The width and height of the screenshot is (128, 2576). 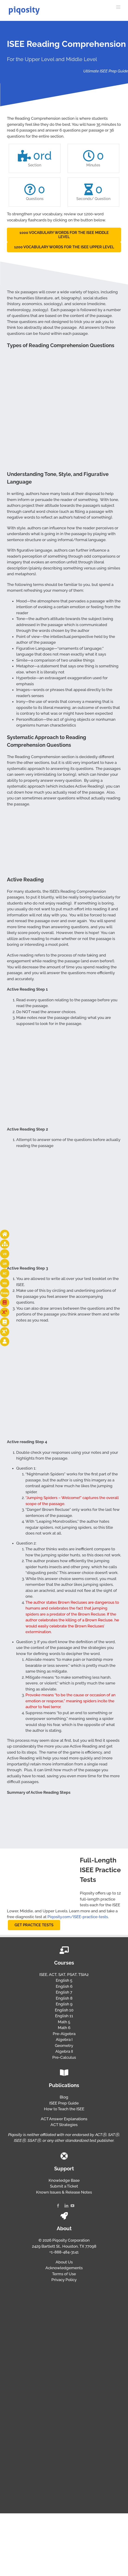 What do you see at coordinates (77, 1916) in the screenshot?
I see `Piqosity.com/ISEE-practice-tests` at bounding box center [77, 1916].